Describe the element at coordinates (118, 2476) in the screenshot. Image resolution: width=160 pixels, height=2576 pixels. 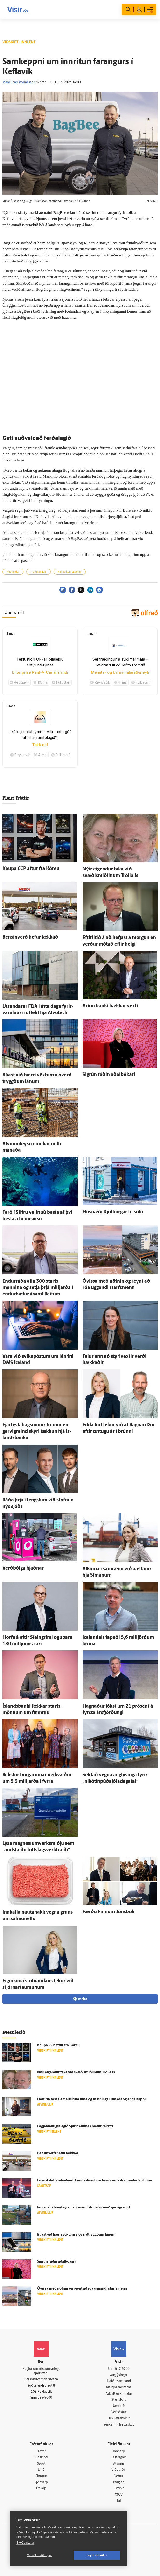
I see `Veður` at that location.